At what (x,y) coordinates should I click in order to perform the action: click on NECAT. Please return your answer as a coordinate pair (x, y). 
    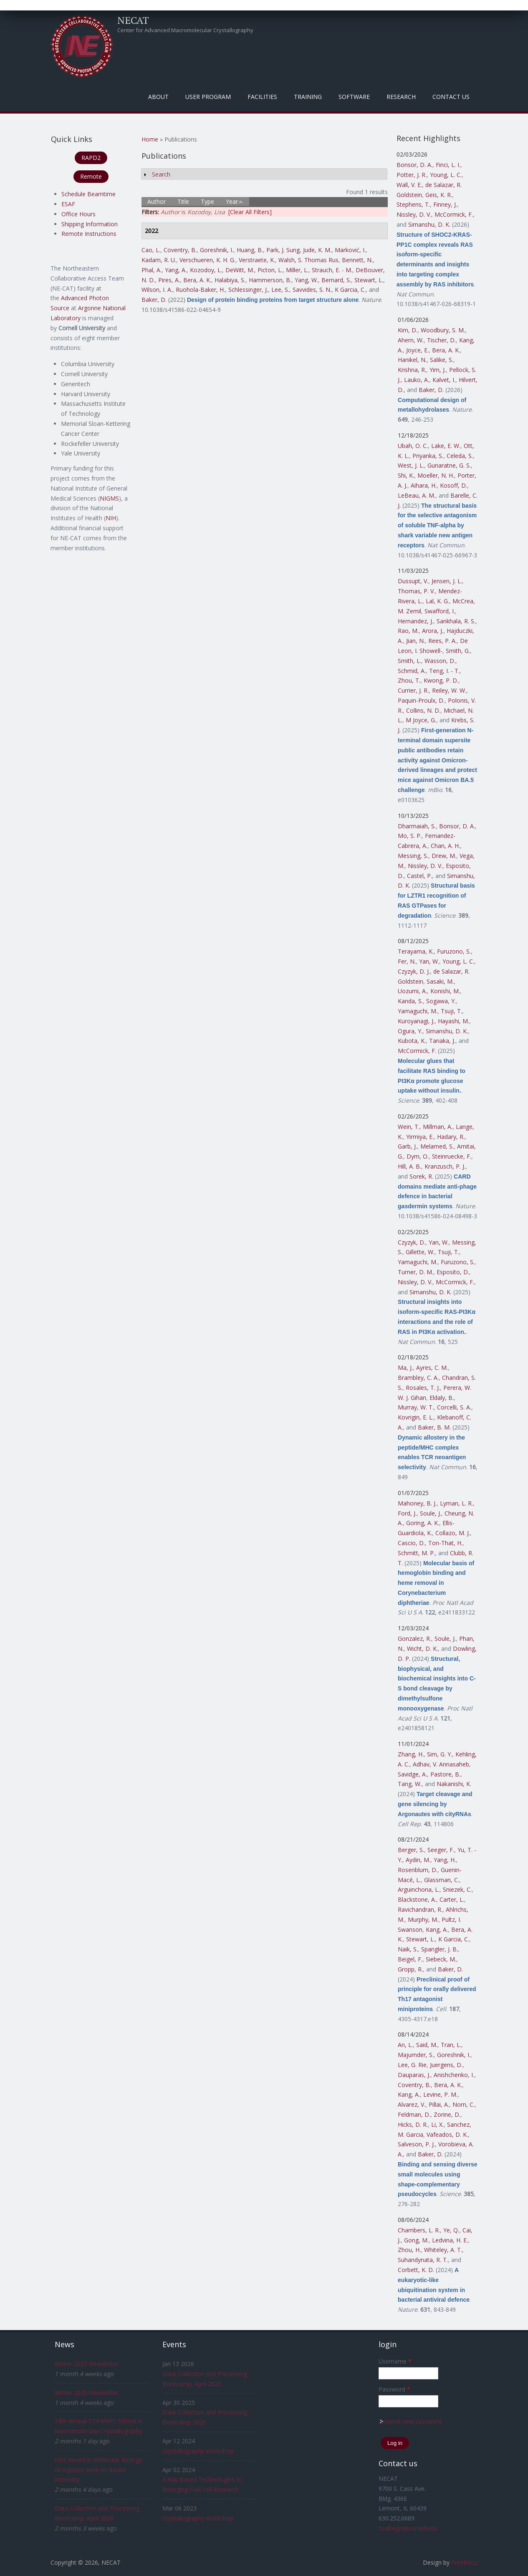
    Looking at the image, I should click on (133, 20).